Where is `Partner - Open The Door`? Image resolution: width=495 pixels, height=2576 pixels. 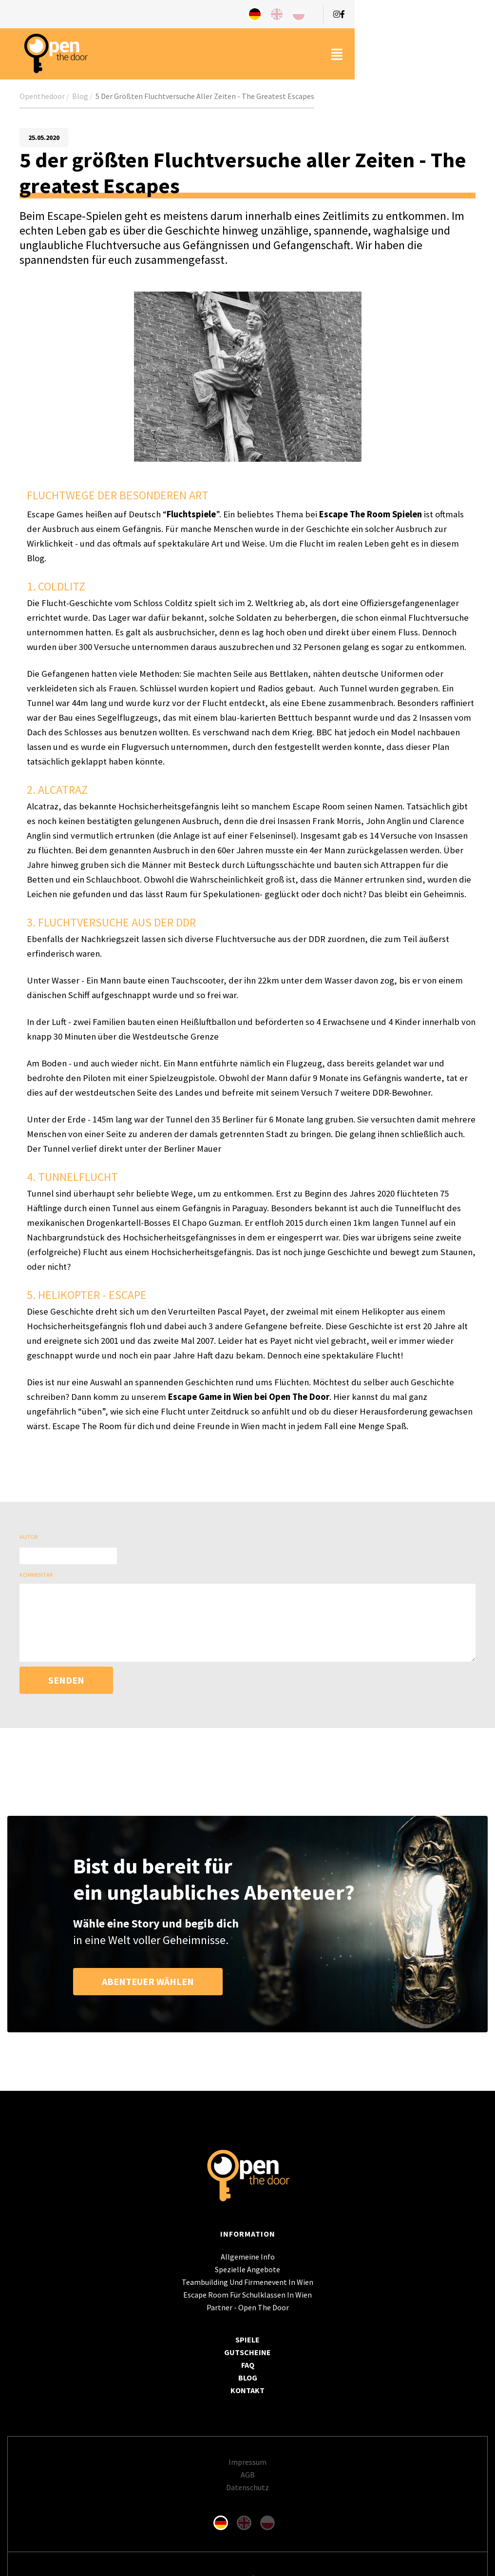 Partner - Open The Door is located at coordinates (248, 2307).